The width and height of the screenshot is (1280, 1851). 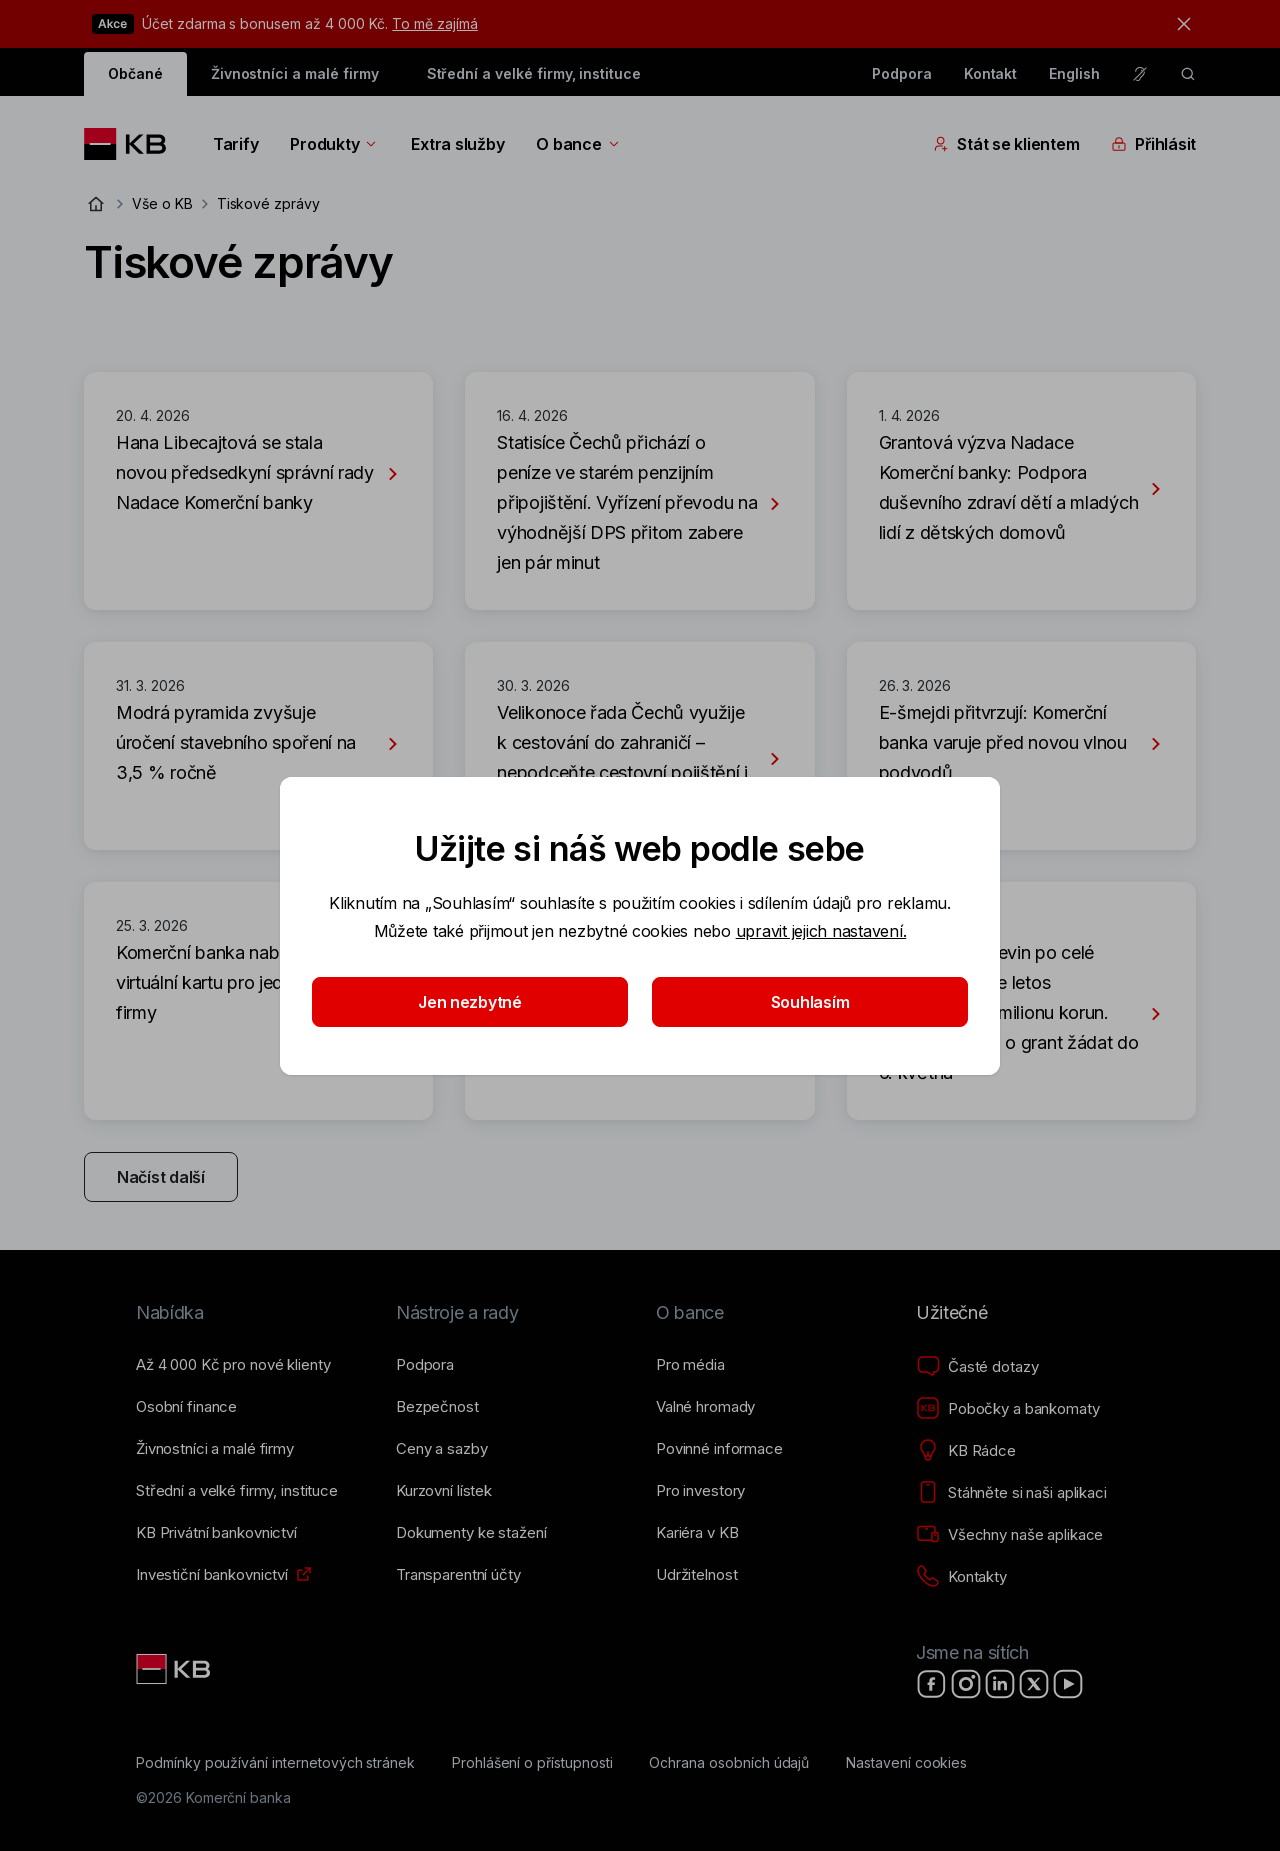 I want to click on Občané, so click(x=135, y=73).